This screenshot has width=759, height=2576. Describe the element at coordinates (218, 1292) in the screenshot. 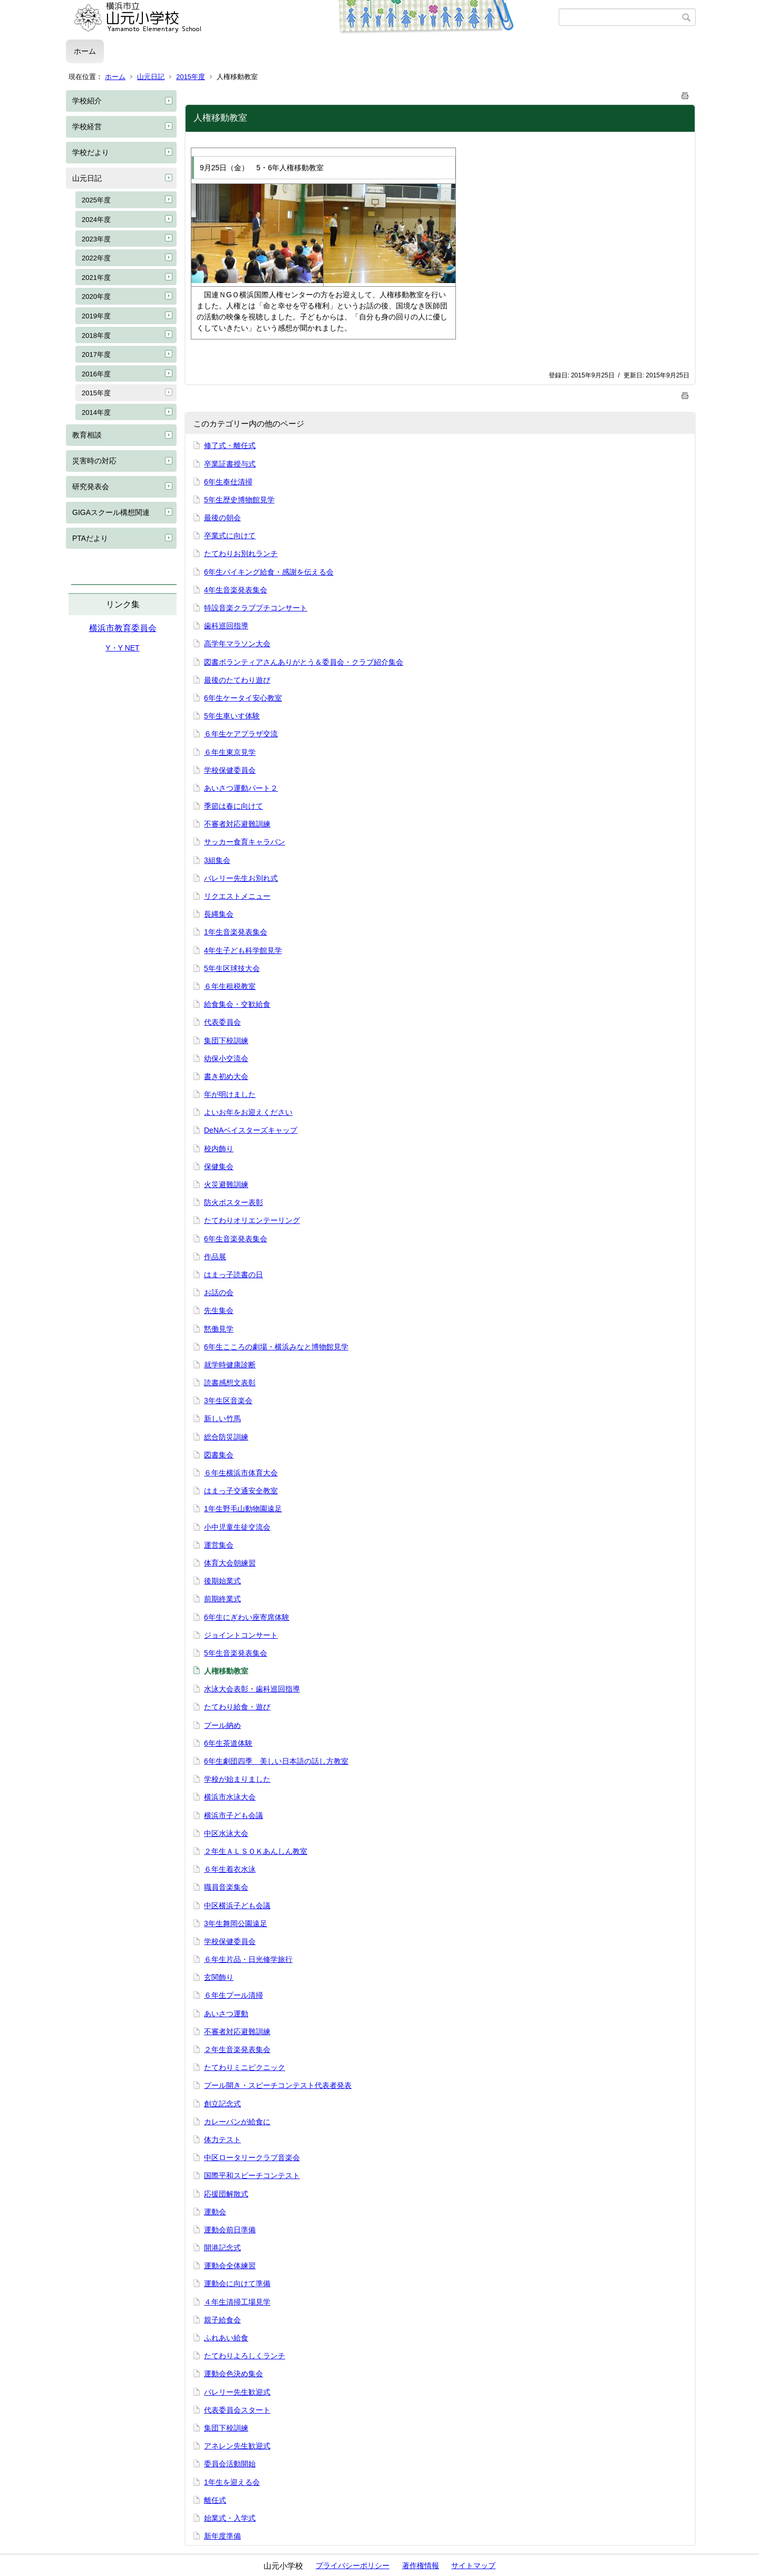

I see `お話の会` at that location.